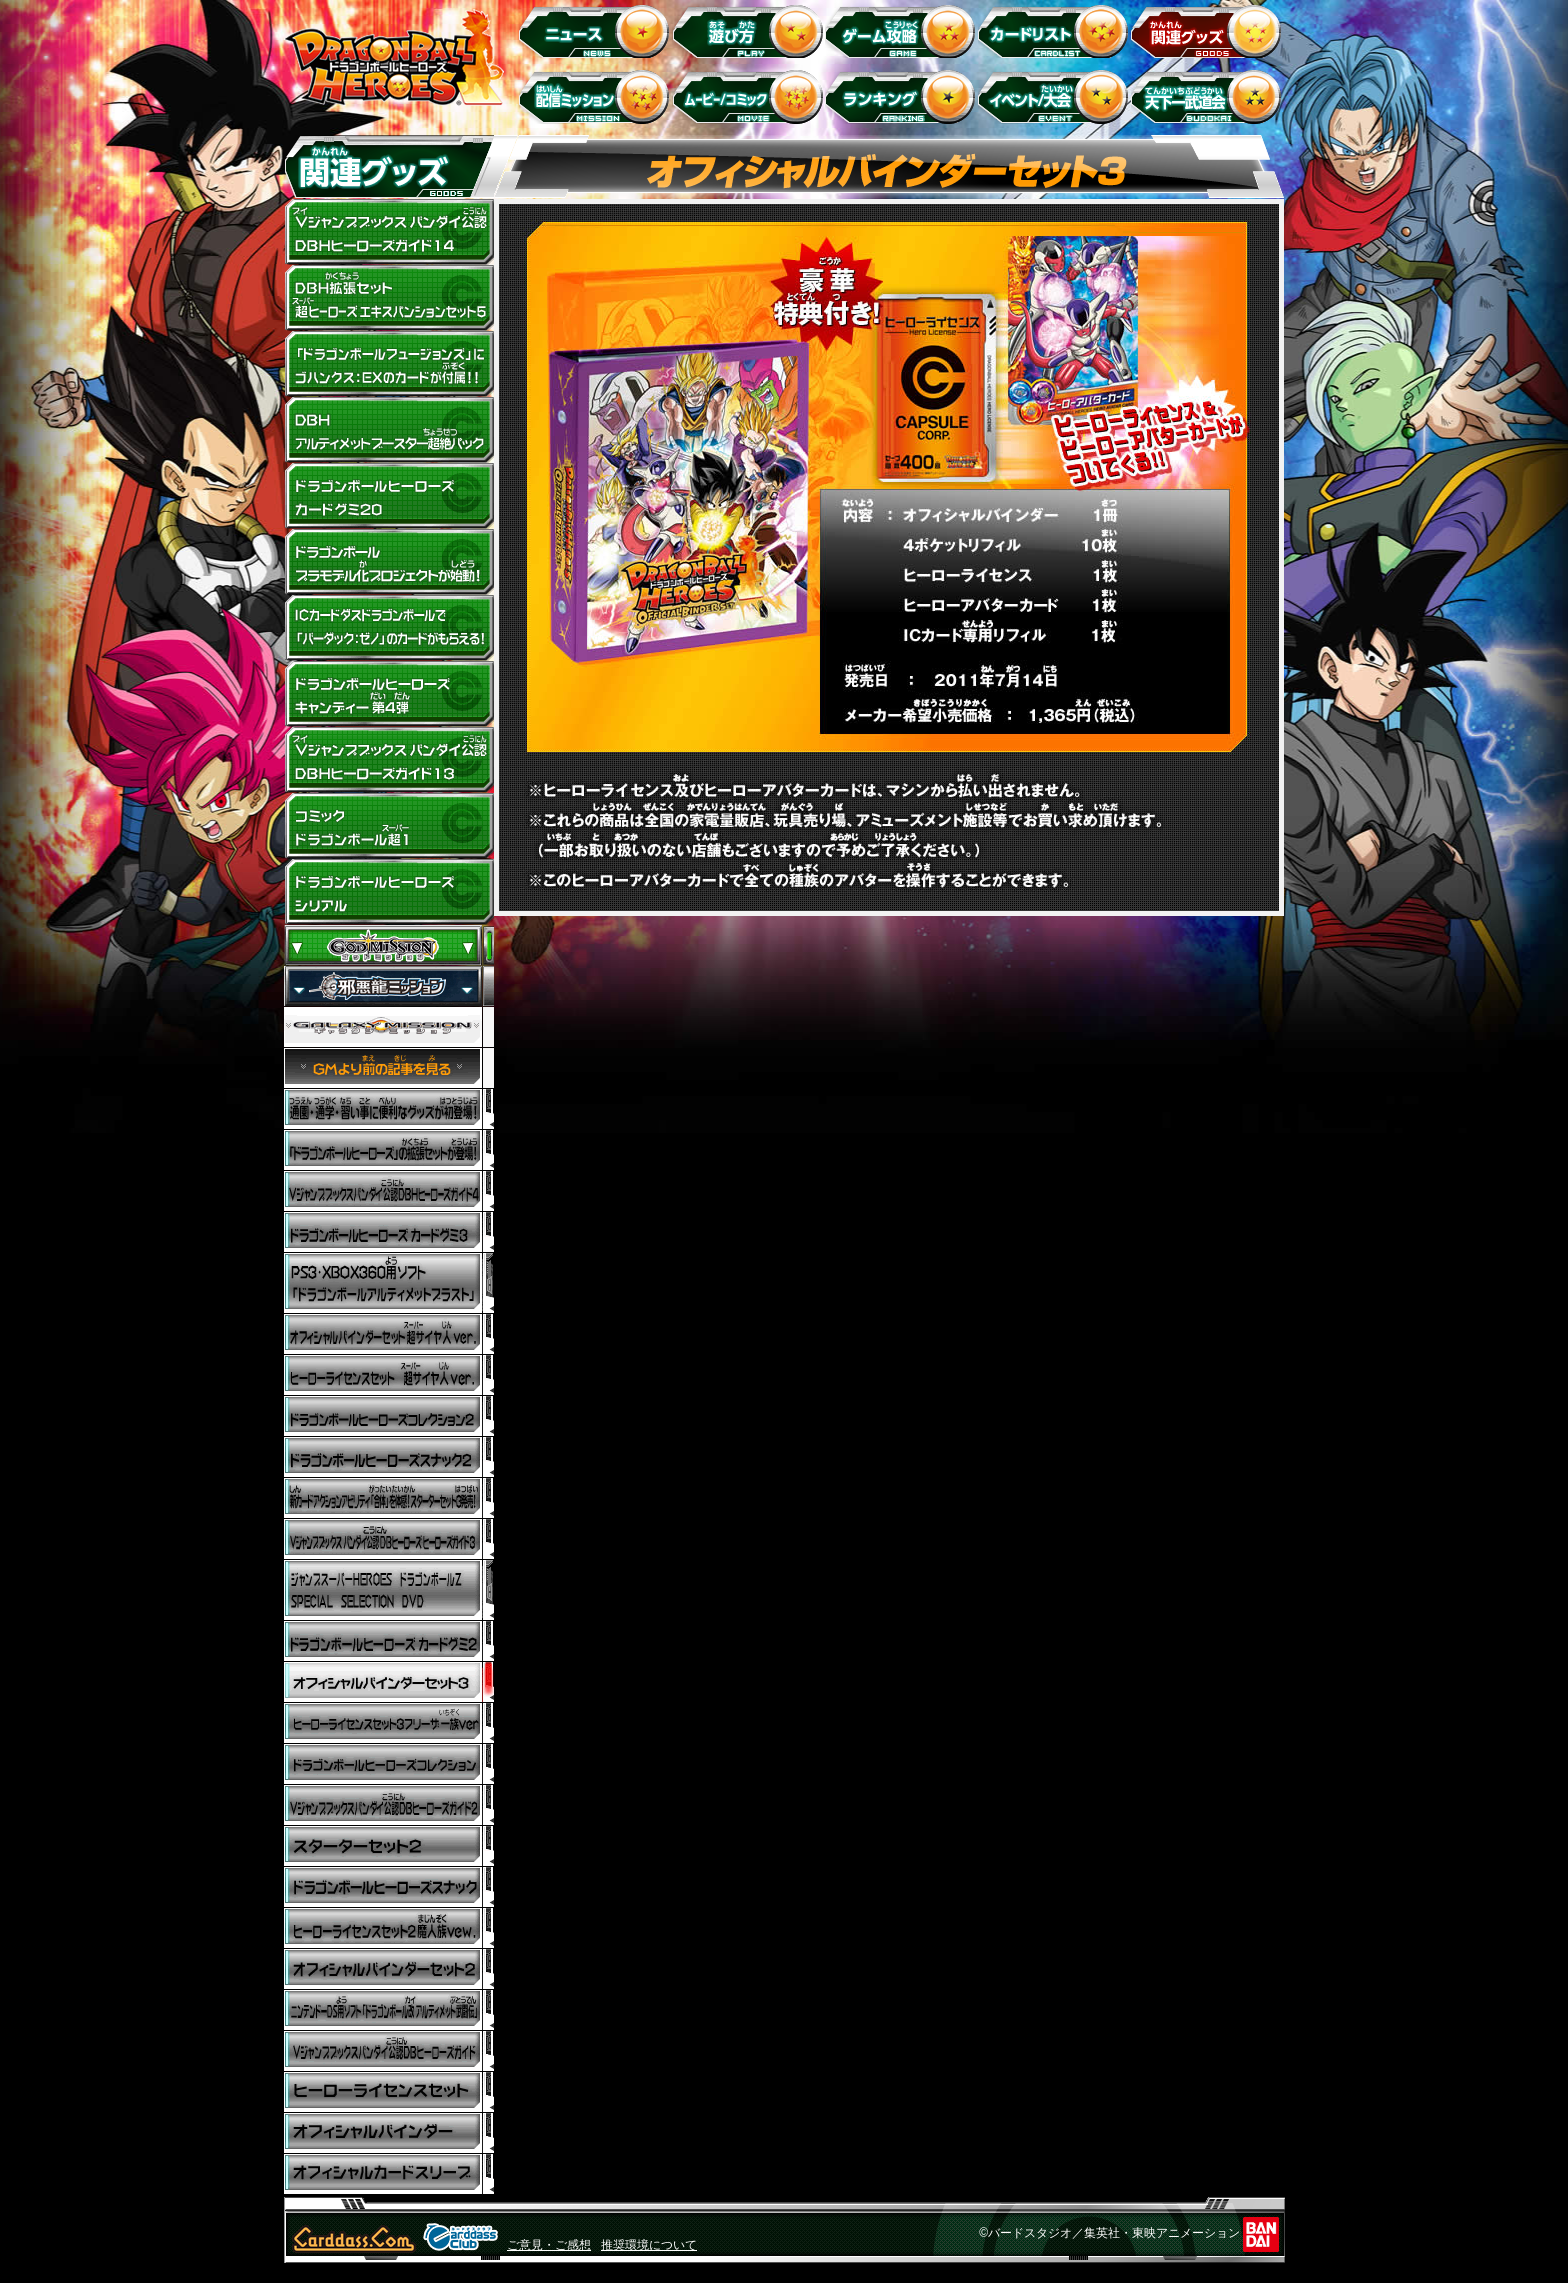  What do you see at coordinates (1056, 96) in the screenshot?
I see `イベント＆キャンペーン` at bounding box center [1056, 96].